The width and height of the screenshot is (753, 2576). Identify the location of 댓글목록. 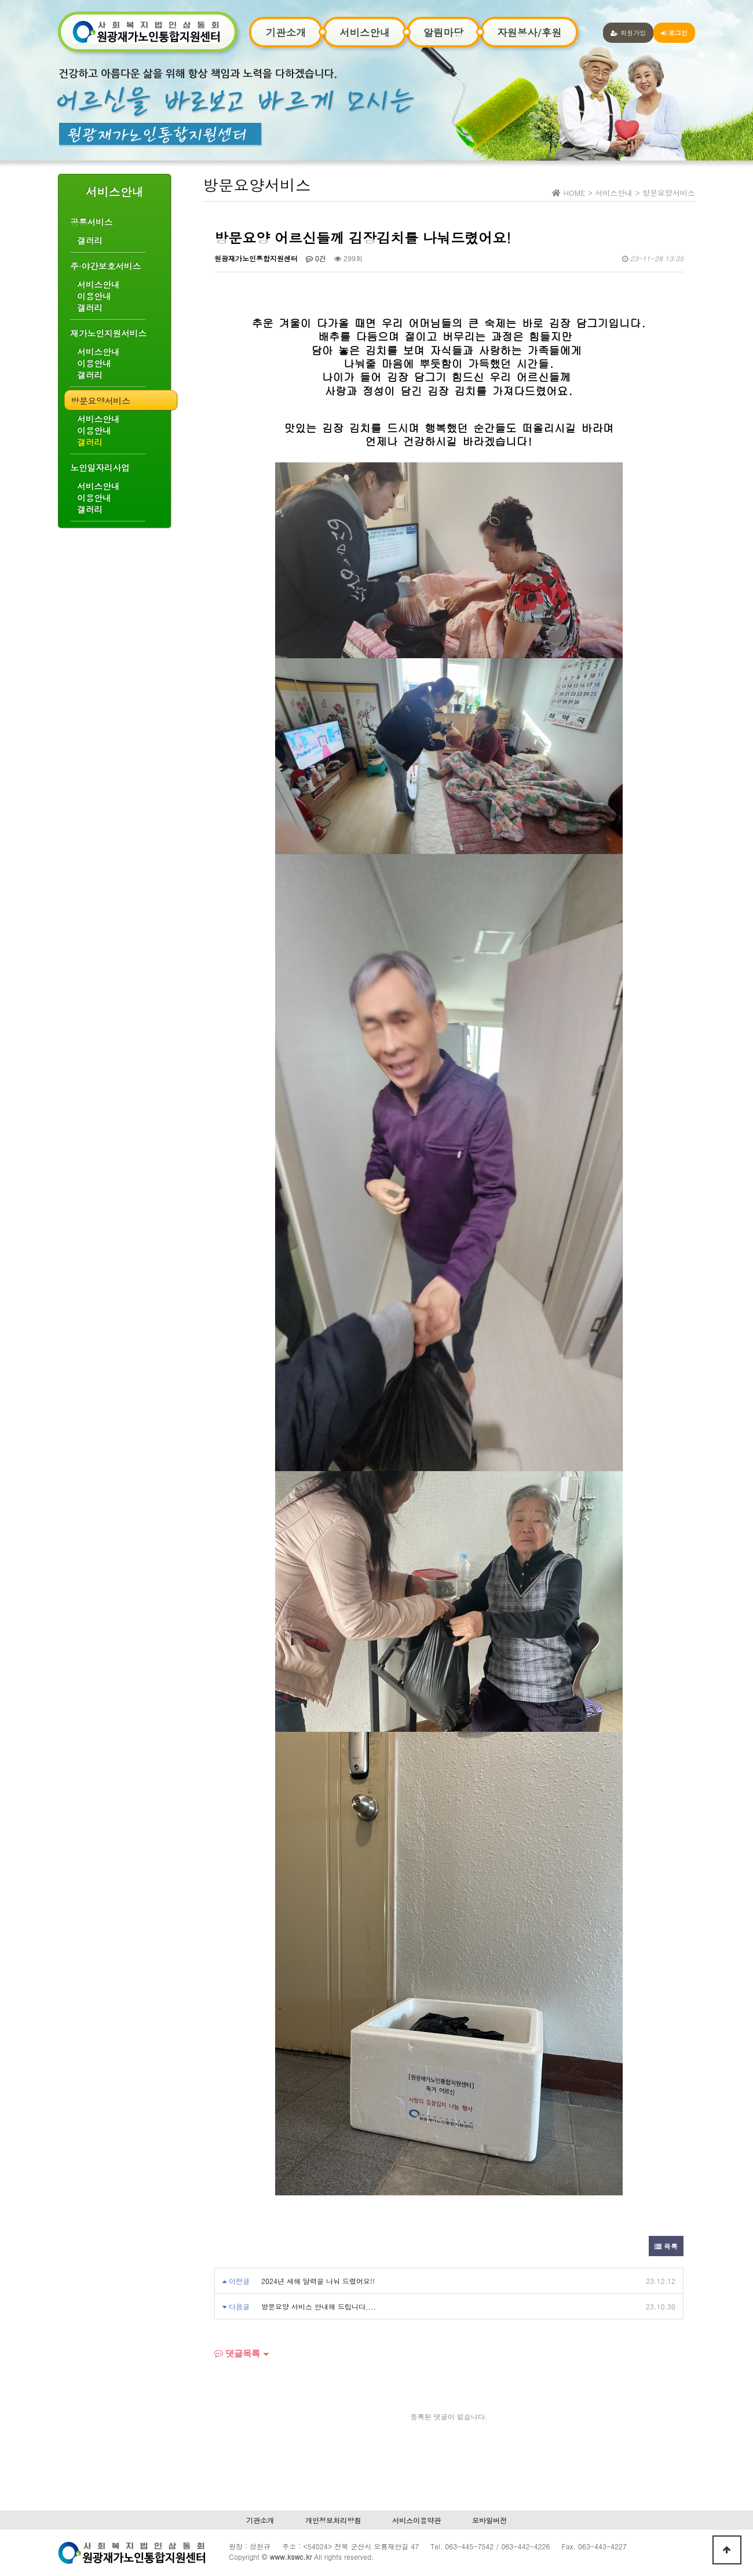
(237, 2353).